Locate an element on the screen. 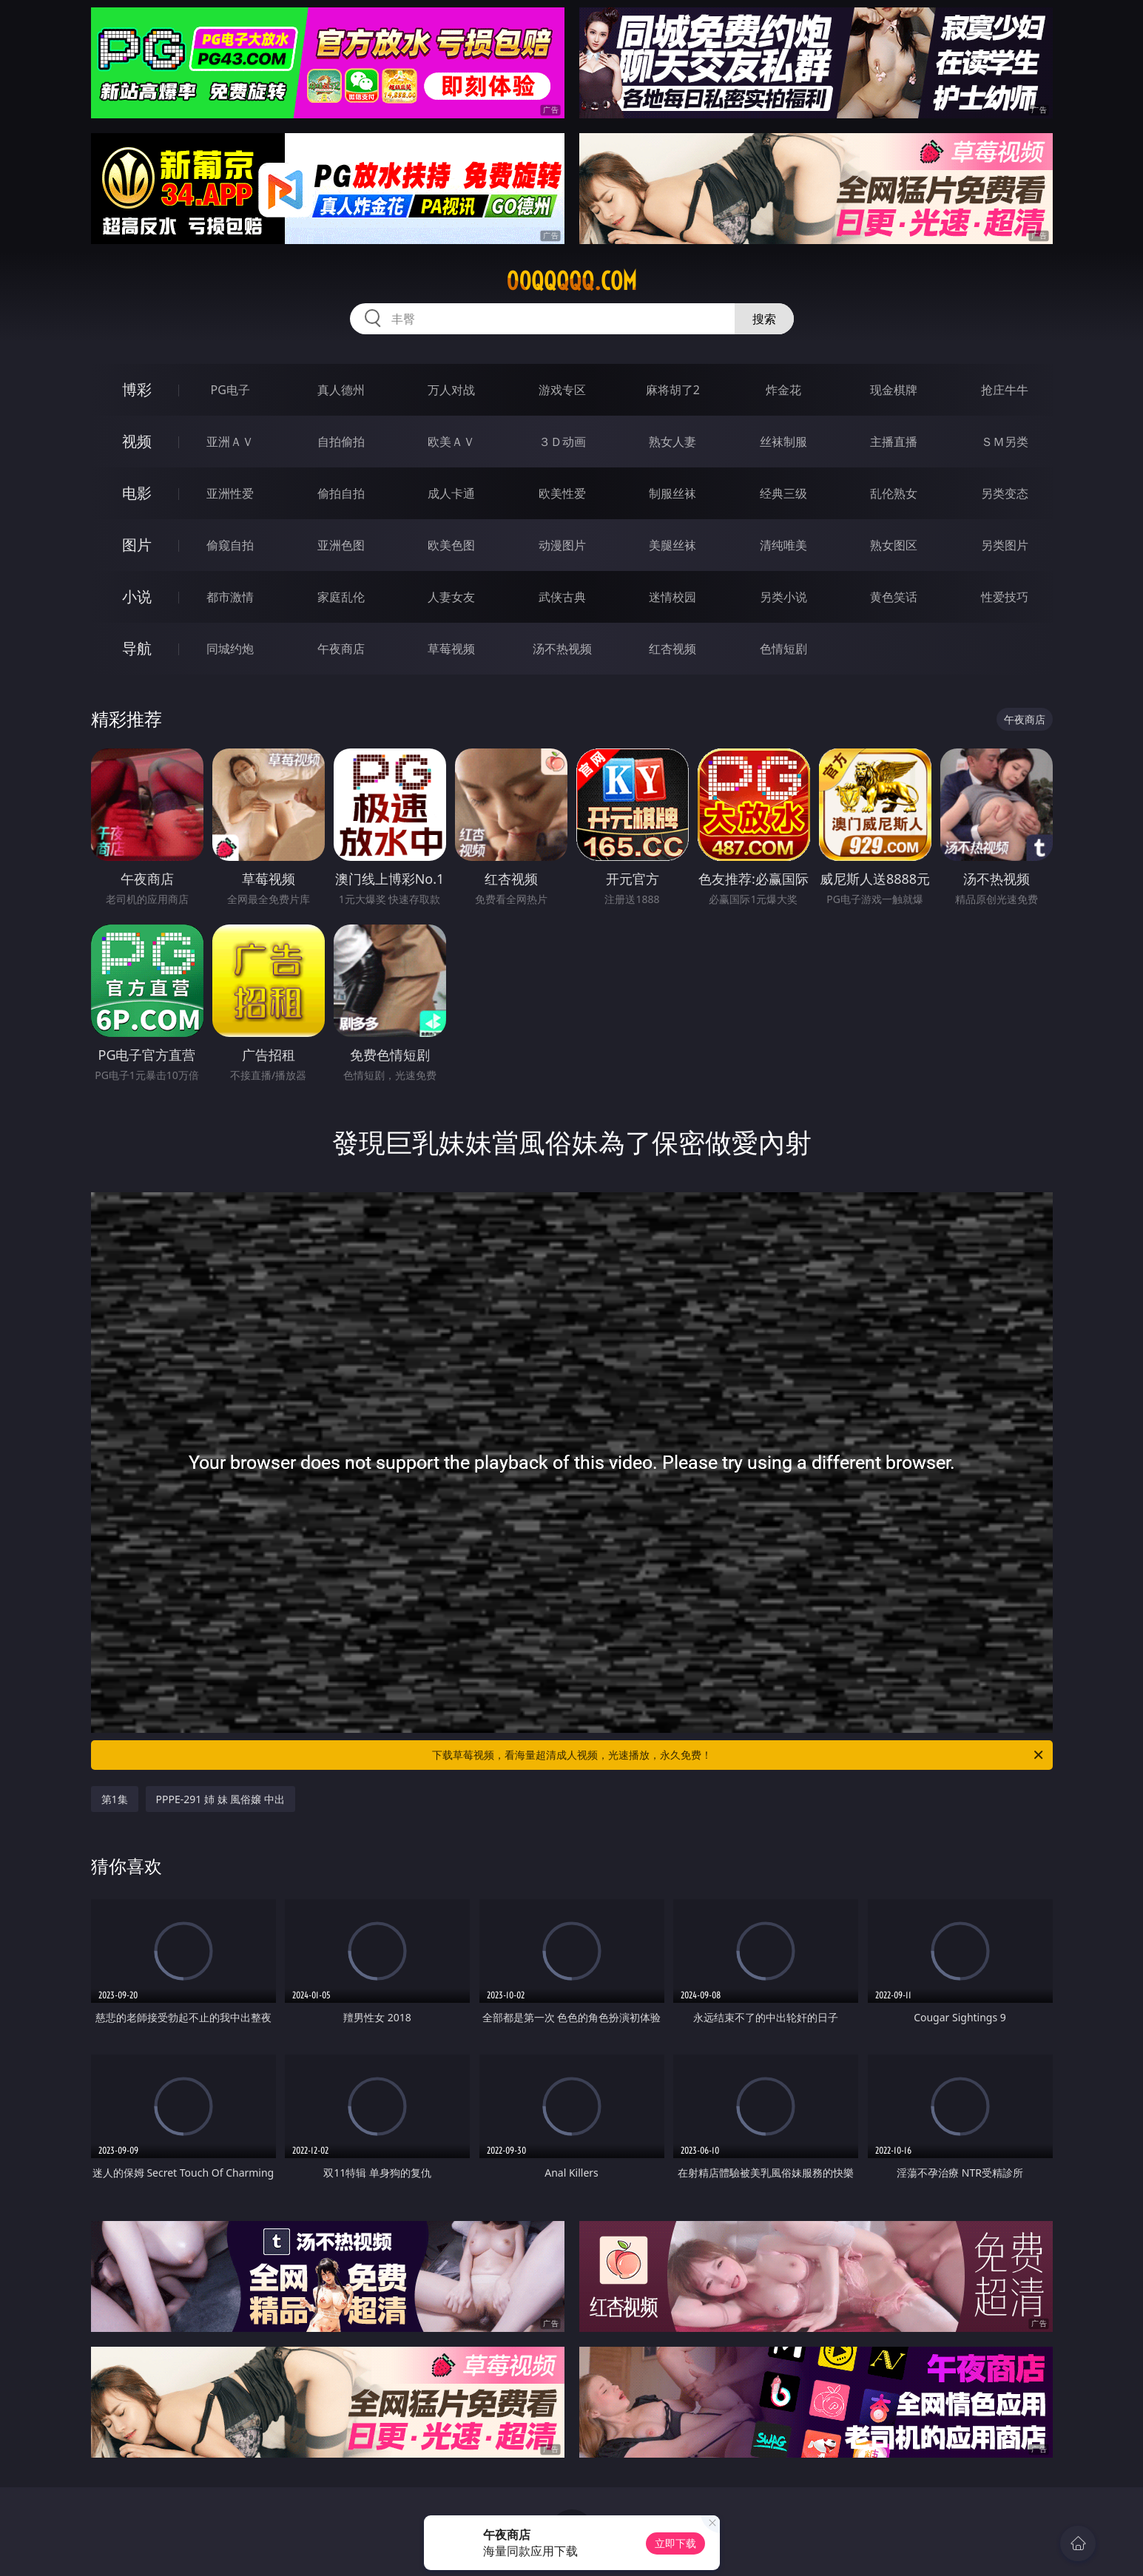  视频 is located at coordinates (137, 441).